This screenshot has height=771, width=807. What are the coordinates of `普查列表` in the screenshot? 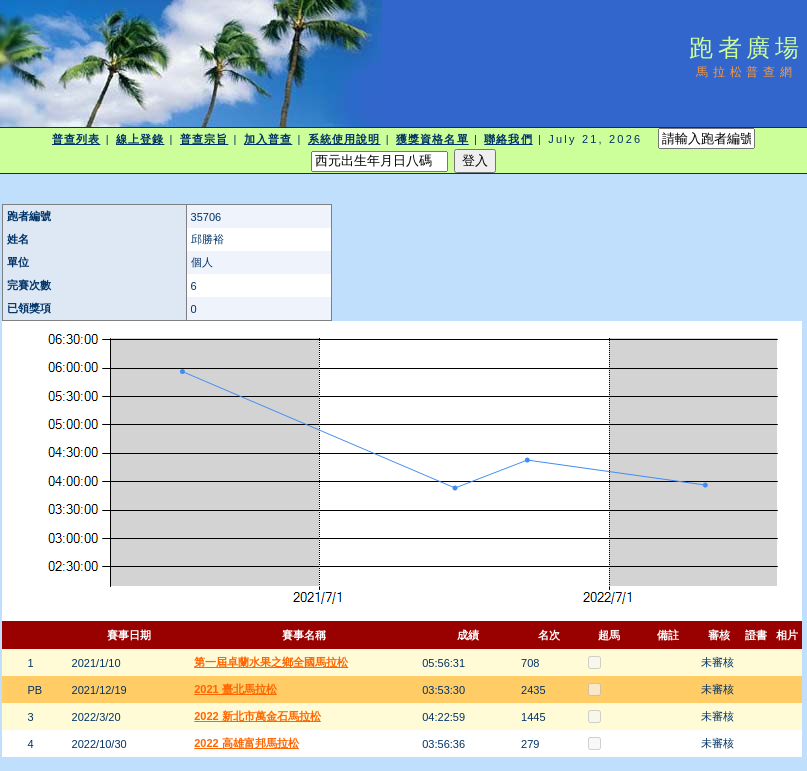 It's located at (76, 139).